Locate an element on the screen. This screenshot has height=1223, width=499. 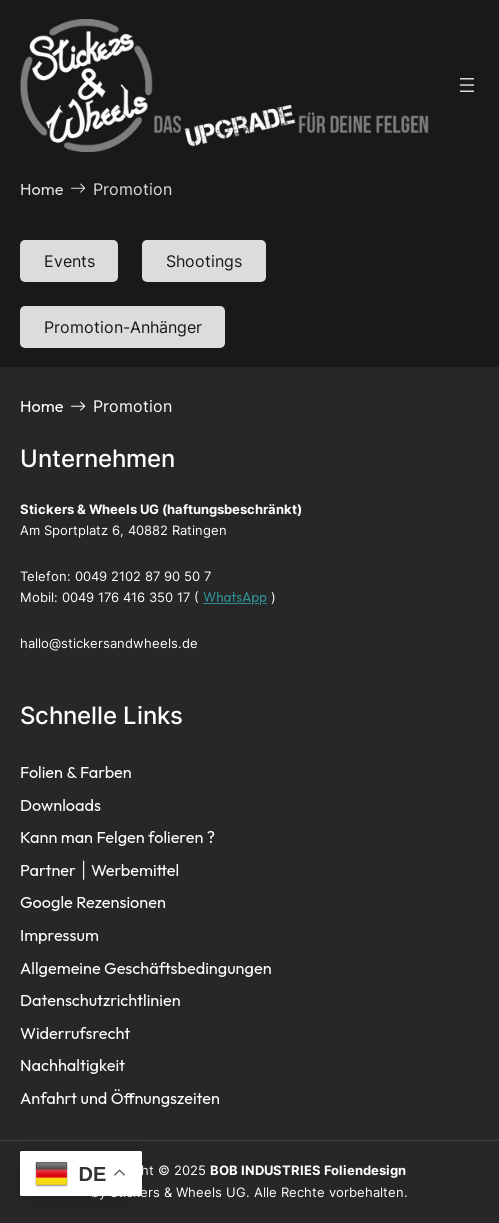
Werbemittel is located at coordinates (135, 870).